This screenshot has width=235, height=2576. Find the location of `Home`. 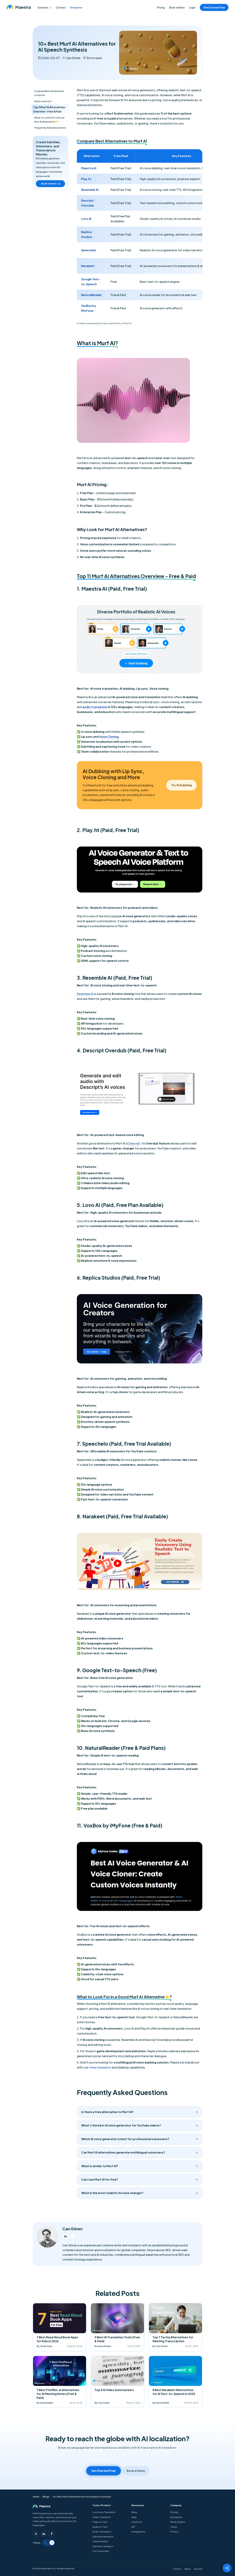

Home is located at coordinates (36, 2496).